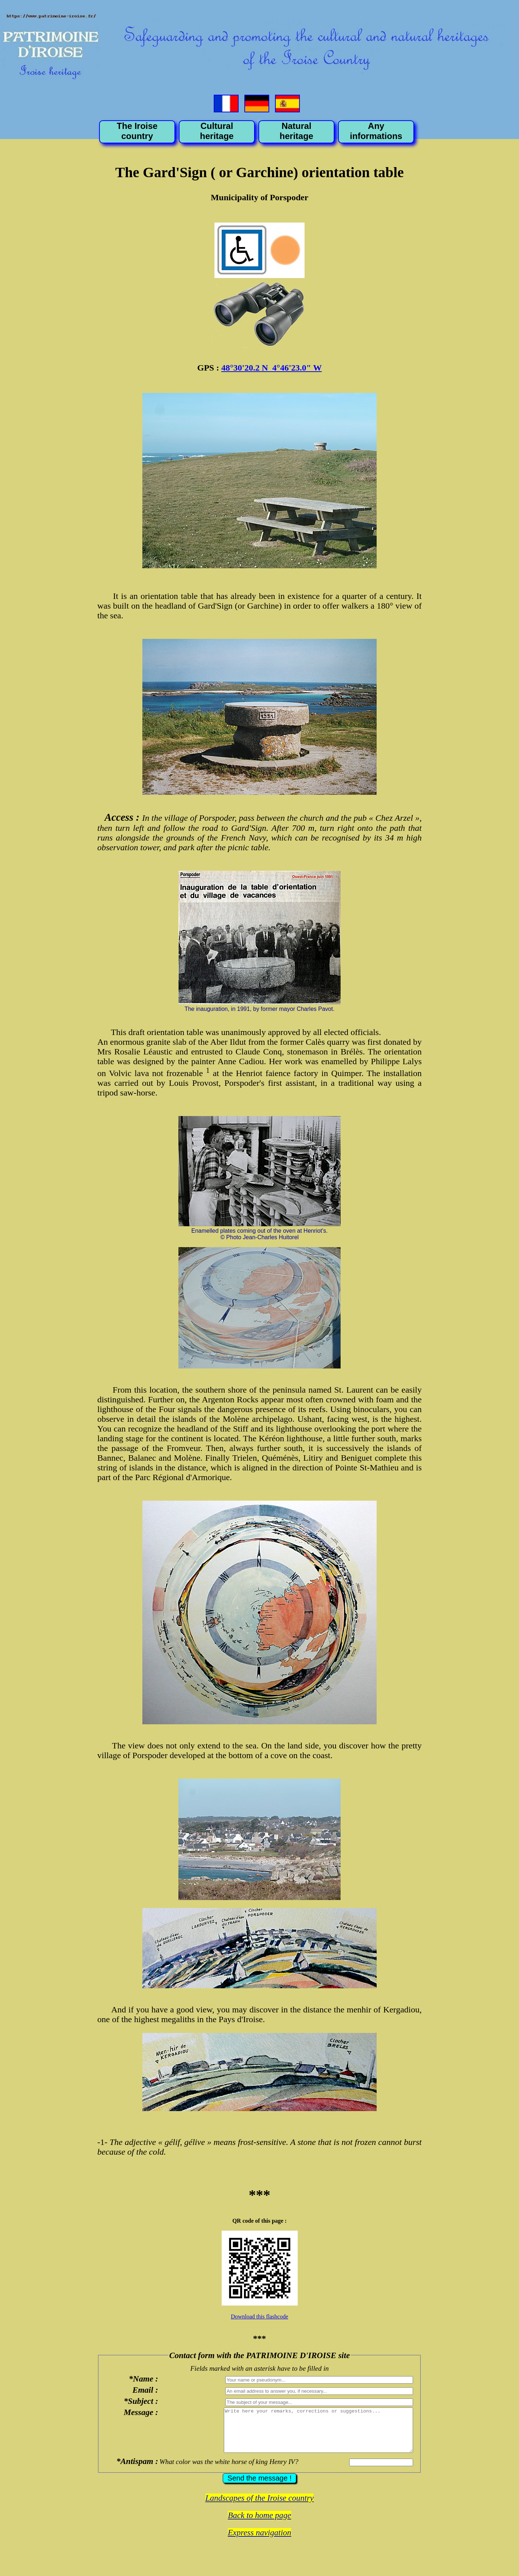 This screenshot has width=519, height=2576. I want to click on Email :, so click(143, 2389).